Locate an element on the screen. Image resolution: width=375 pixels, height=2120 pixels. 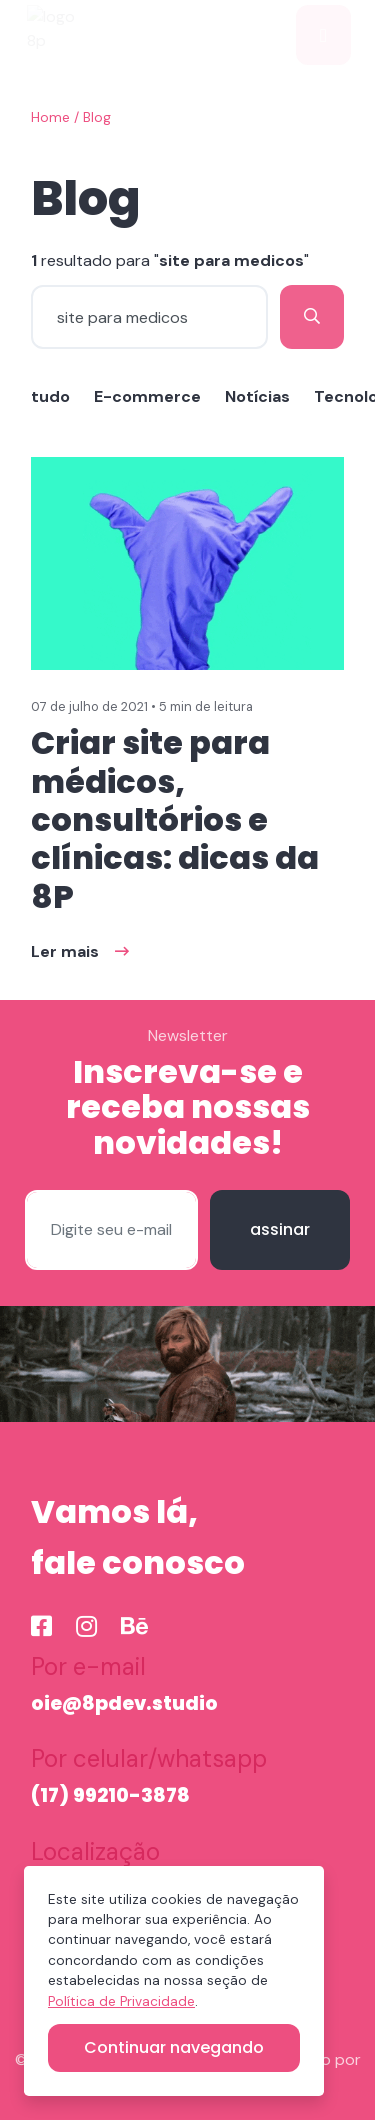
tudo is located at coordinates (50, 396).